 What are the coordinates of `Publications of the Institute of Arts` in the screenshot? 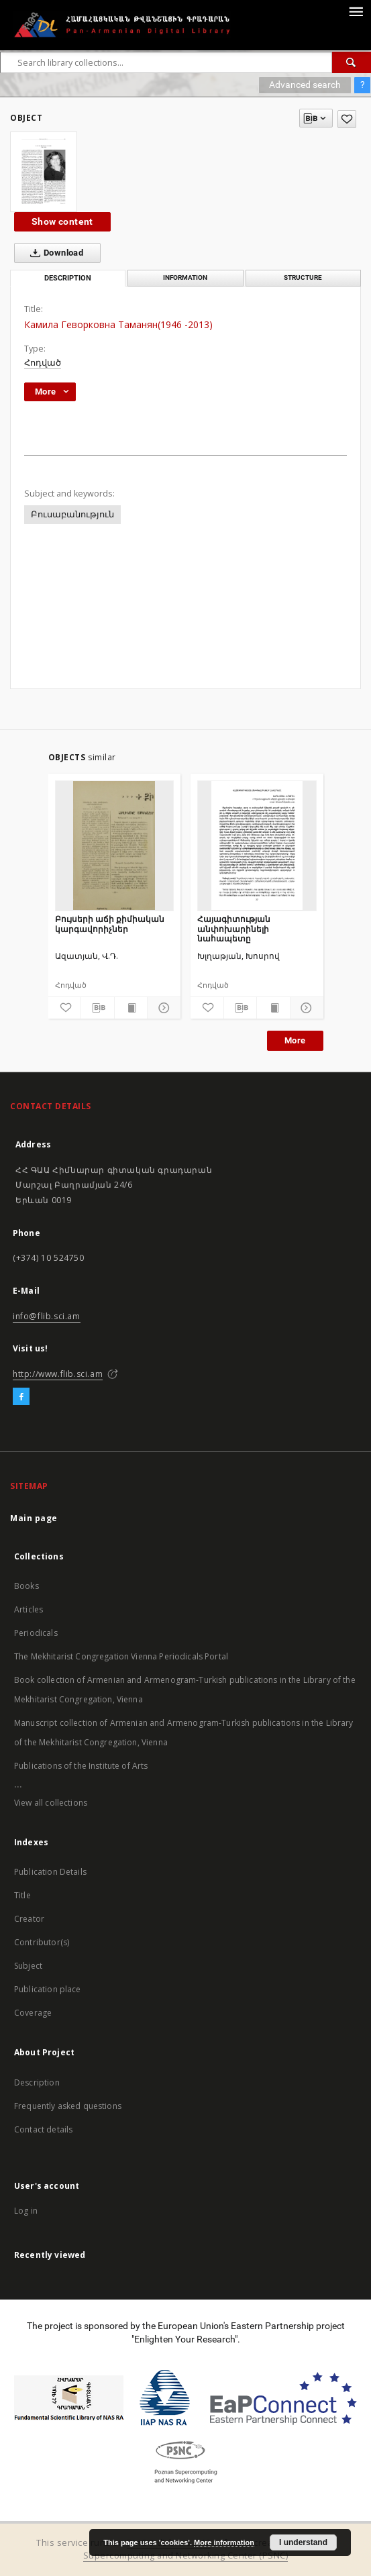 It's located at (81, 1765).